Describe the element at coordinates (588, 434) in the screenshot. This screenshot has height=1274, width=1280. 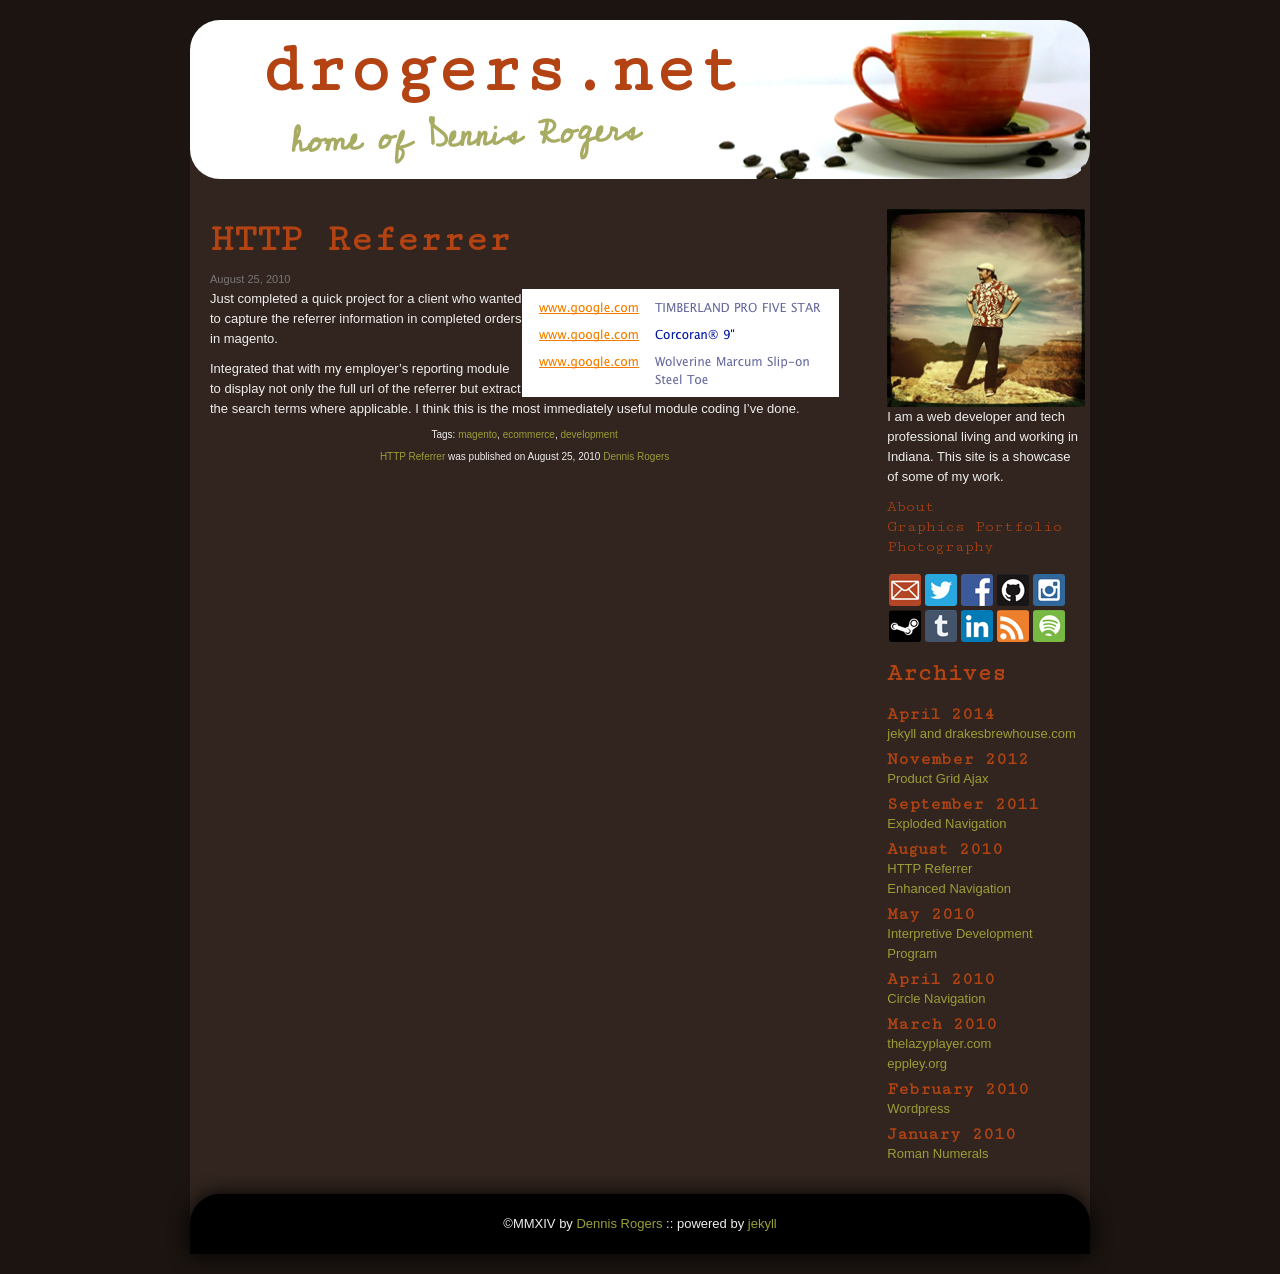
I see `development` at that location.